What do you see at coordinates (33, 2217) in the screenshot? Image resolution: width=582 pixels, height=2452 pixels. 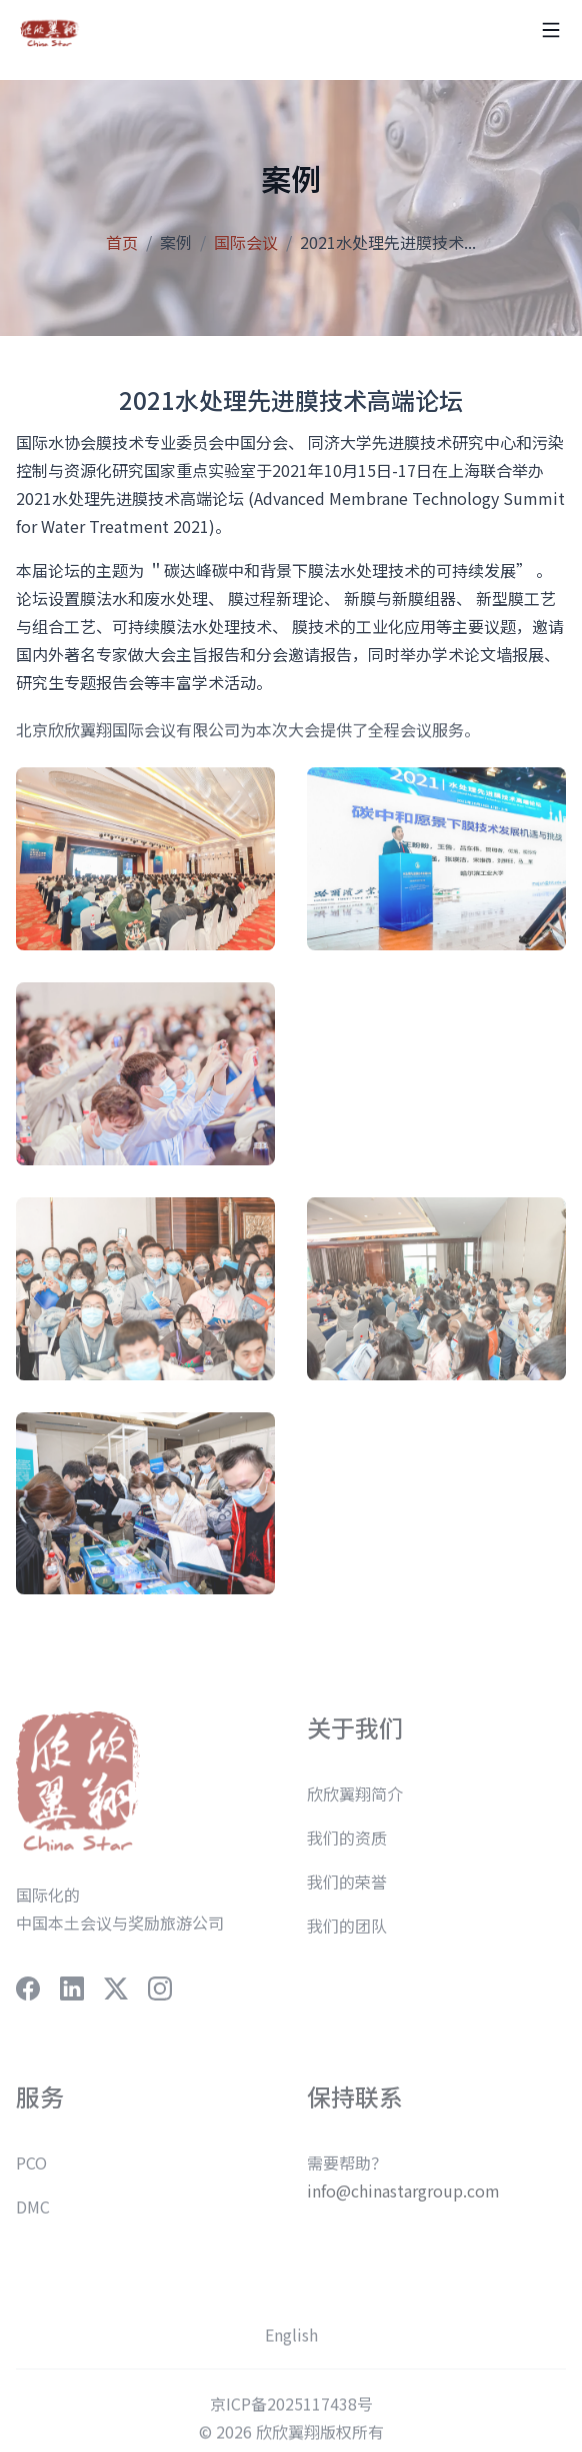 I see `DMC` at bounding box center [33, 2217].